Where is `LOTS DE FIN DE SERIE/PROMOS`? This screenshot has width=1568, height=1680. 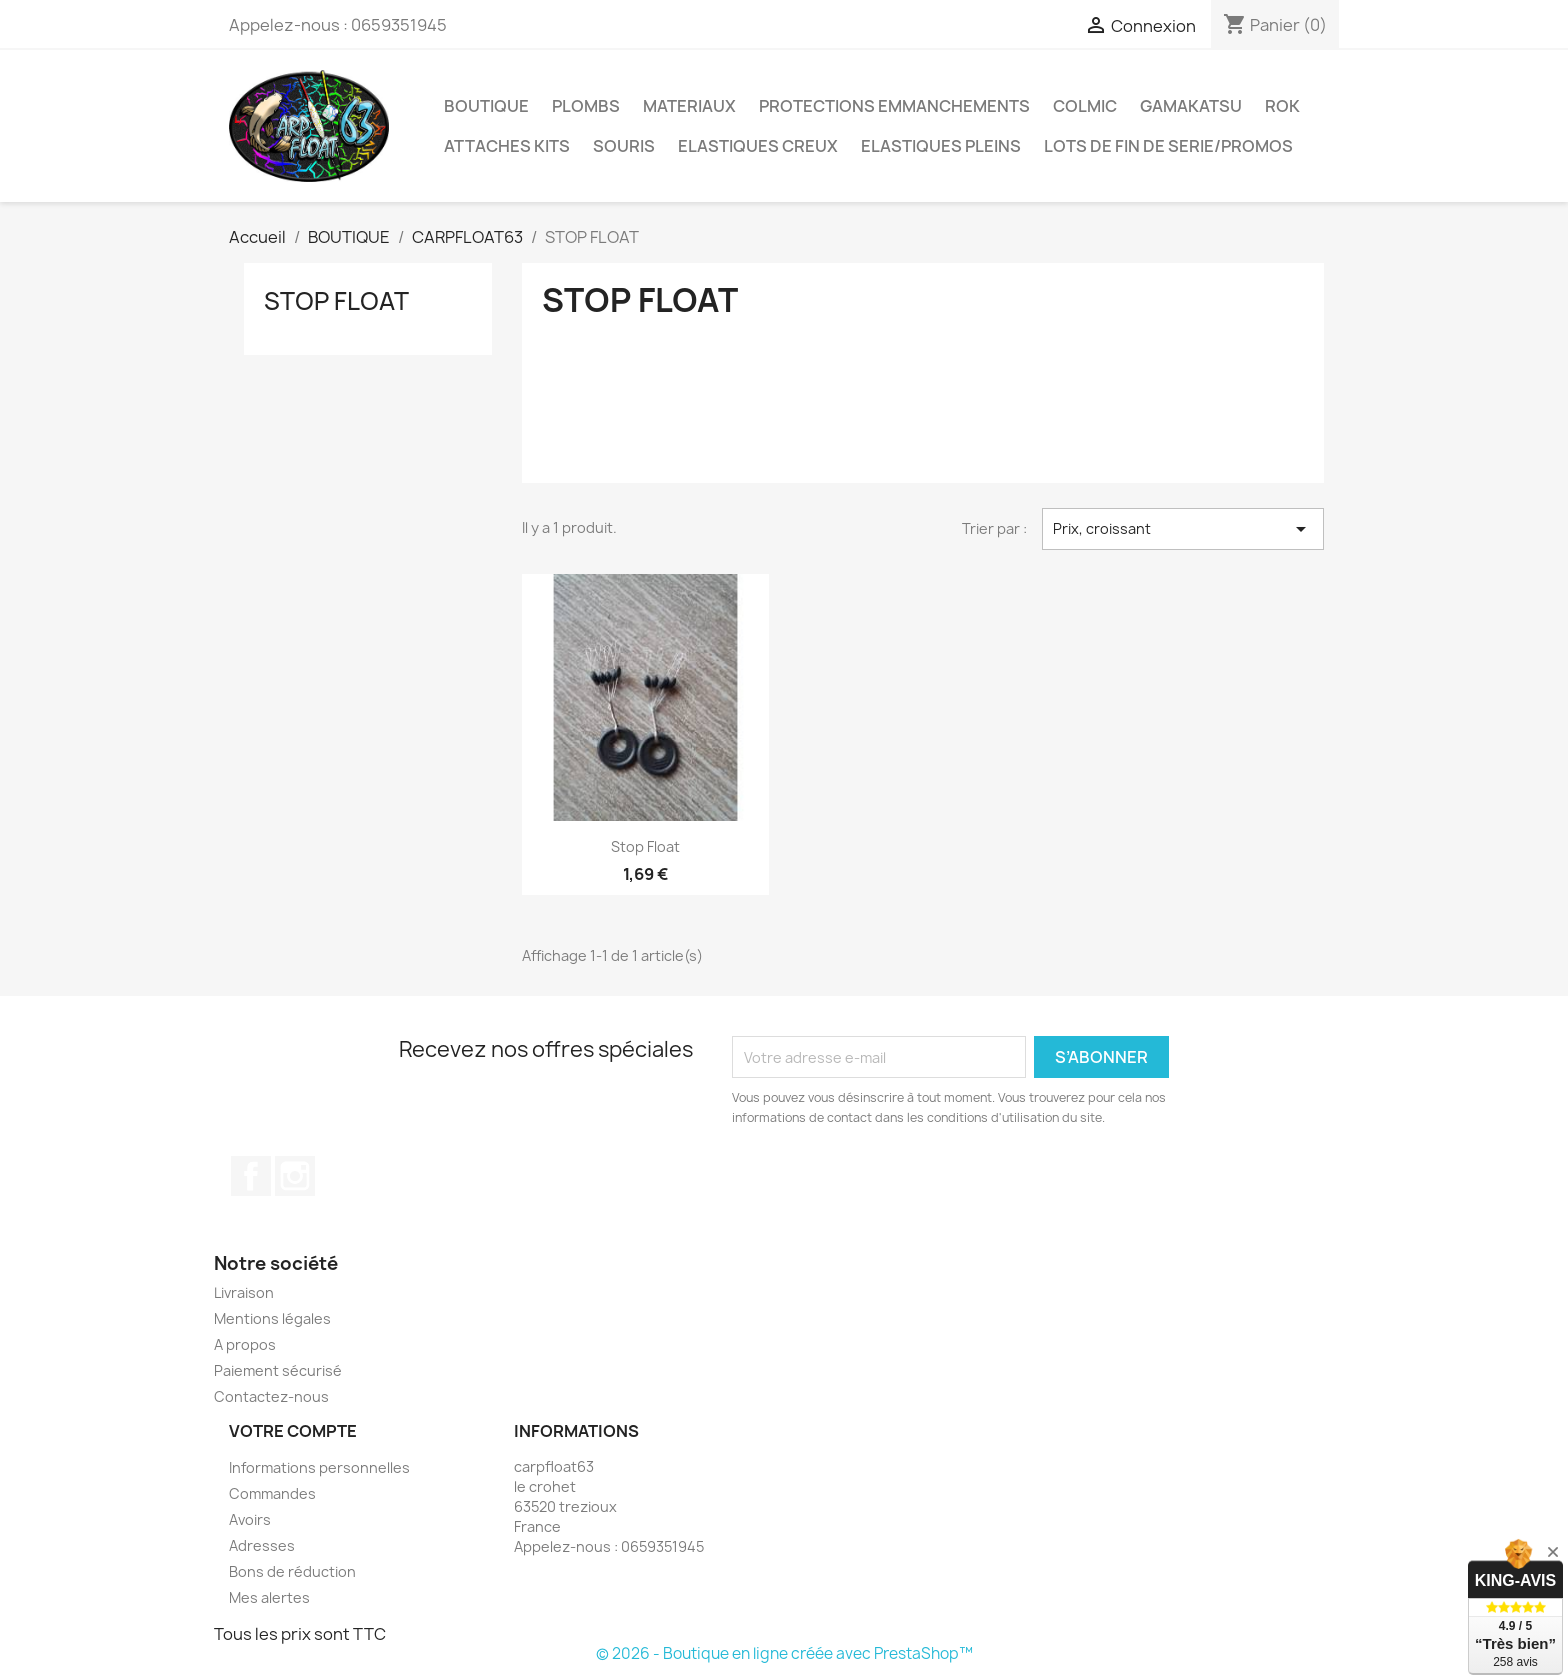
LOTS DE FIN DE SERIE/PROMOS is located at coordinates (1168, 146).